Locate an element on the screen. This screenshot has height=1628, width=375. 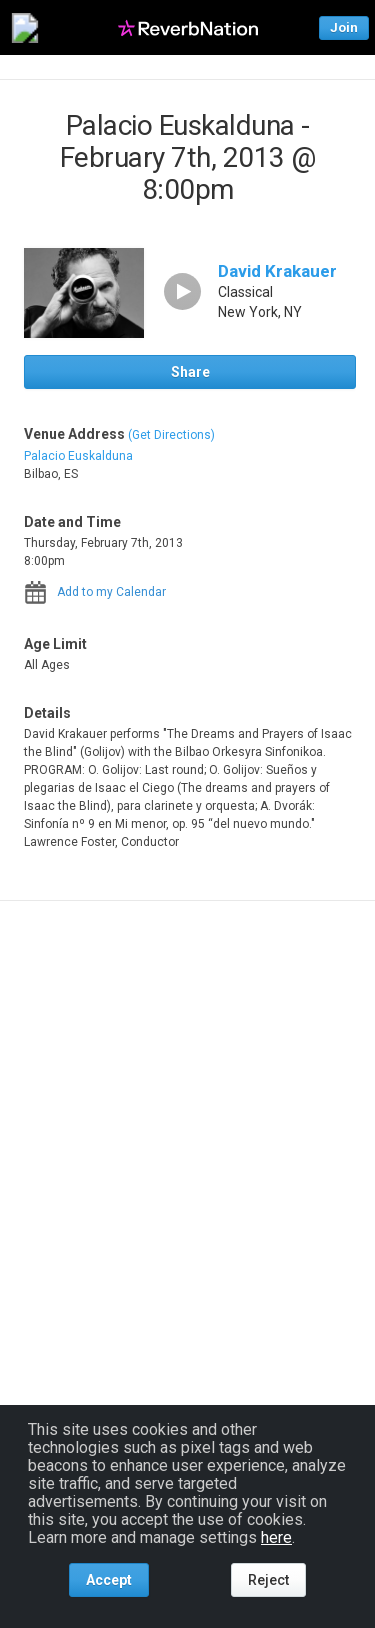
here is located at coordinates (276, 1537).